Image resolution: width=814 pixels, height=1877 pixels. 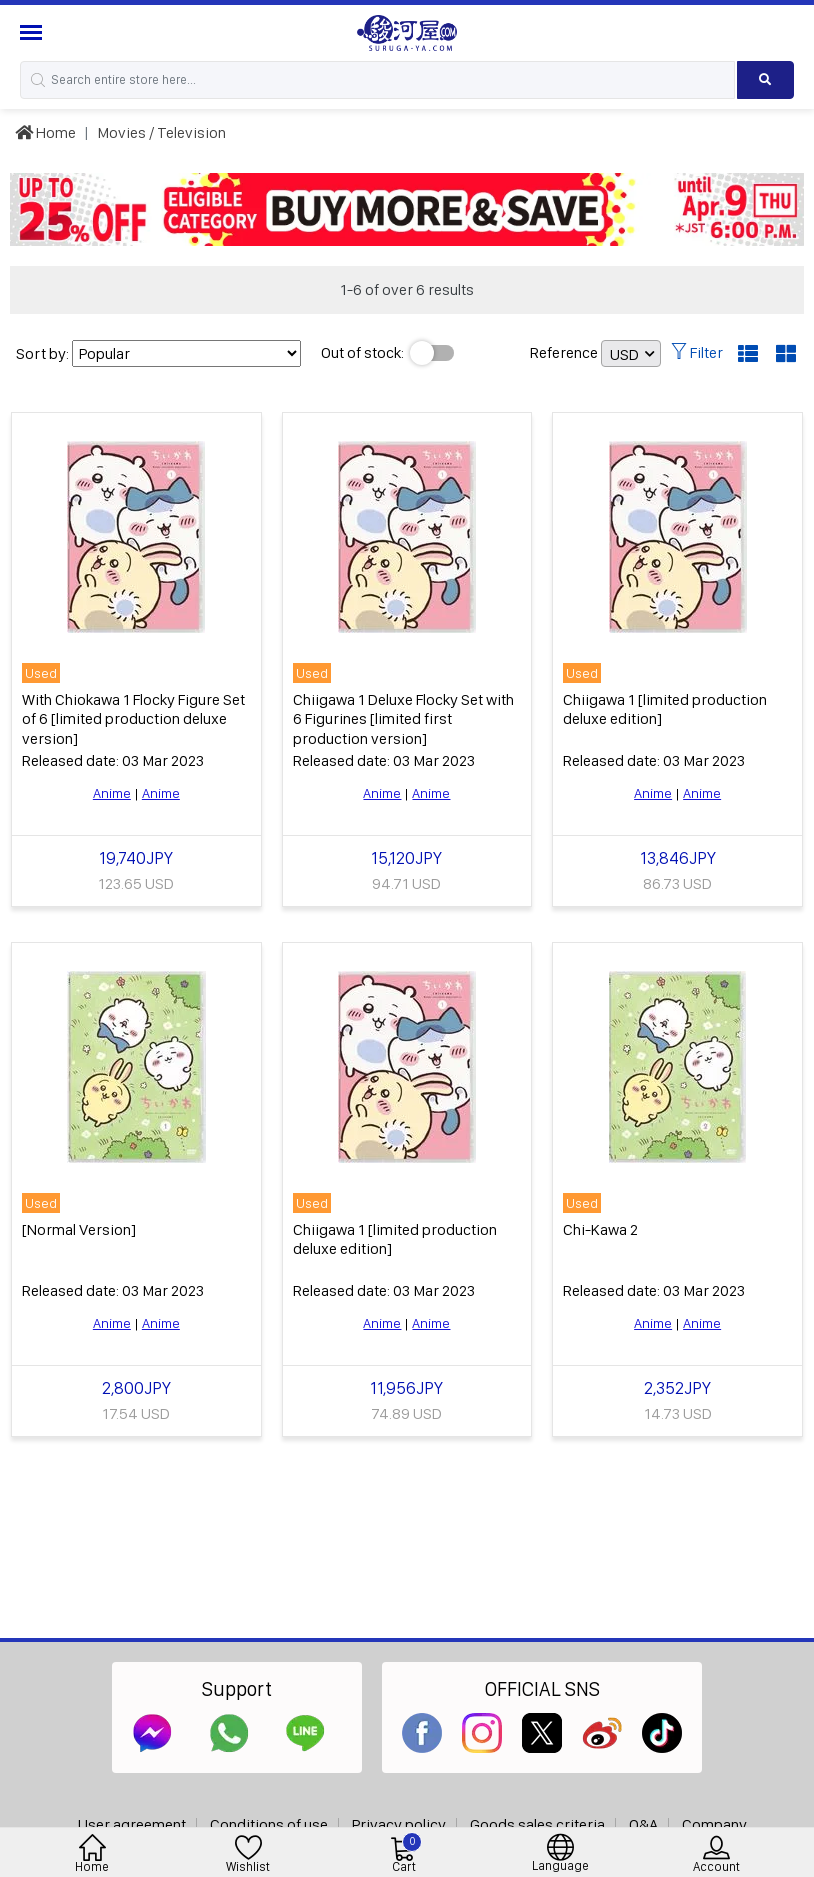 I want to click on User agreement, so click(x=132, y=1824).